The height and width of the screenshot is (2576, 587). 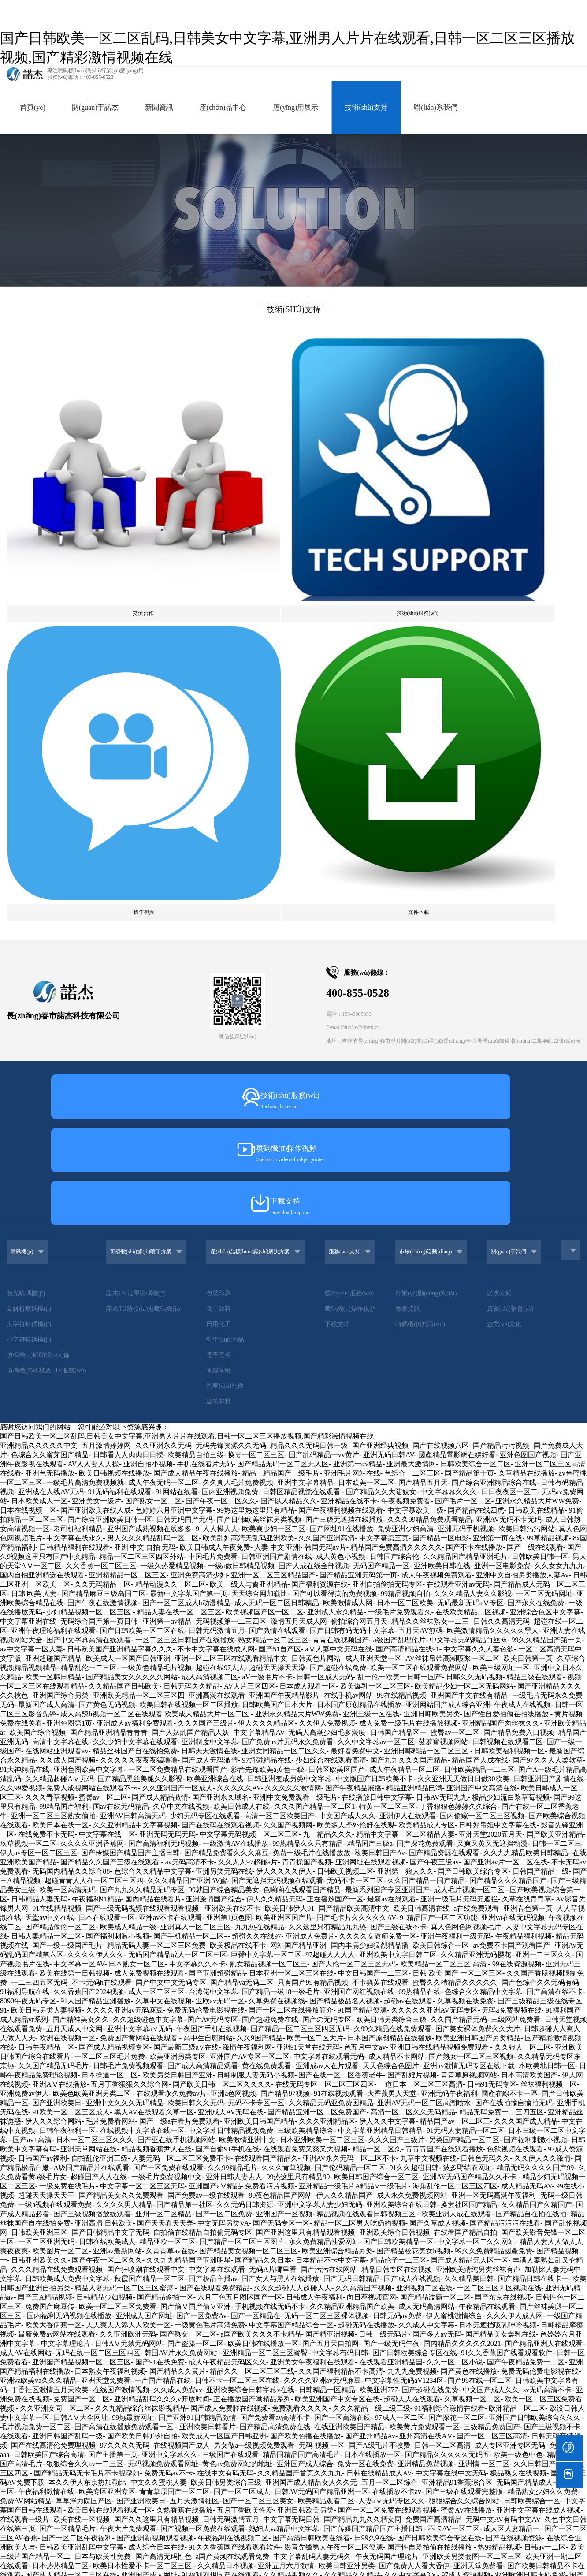 What do you see at coordinates (398, 1737) in the screenshot?
I see `国产日韩欧美精品一区` at bounding box center [398, 1737].